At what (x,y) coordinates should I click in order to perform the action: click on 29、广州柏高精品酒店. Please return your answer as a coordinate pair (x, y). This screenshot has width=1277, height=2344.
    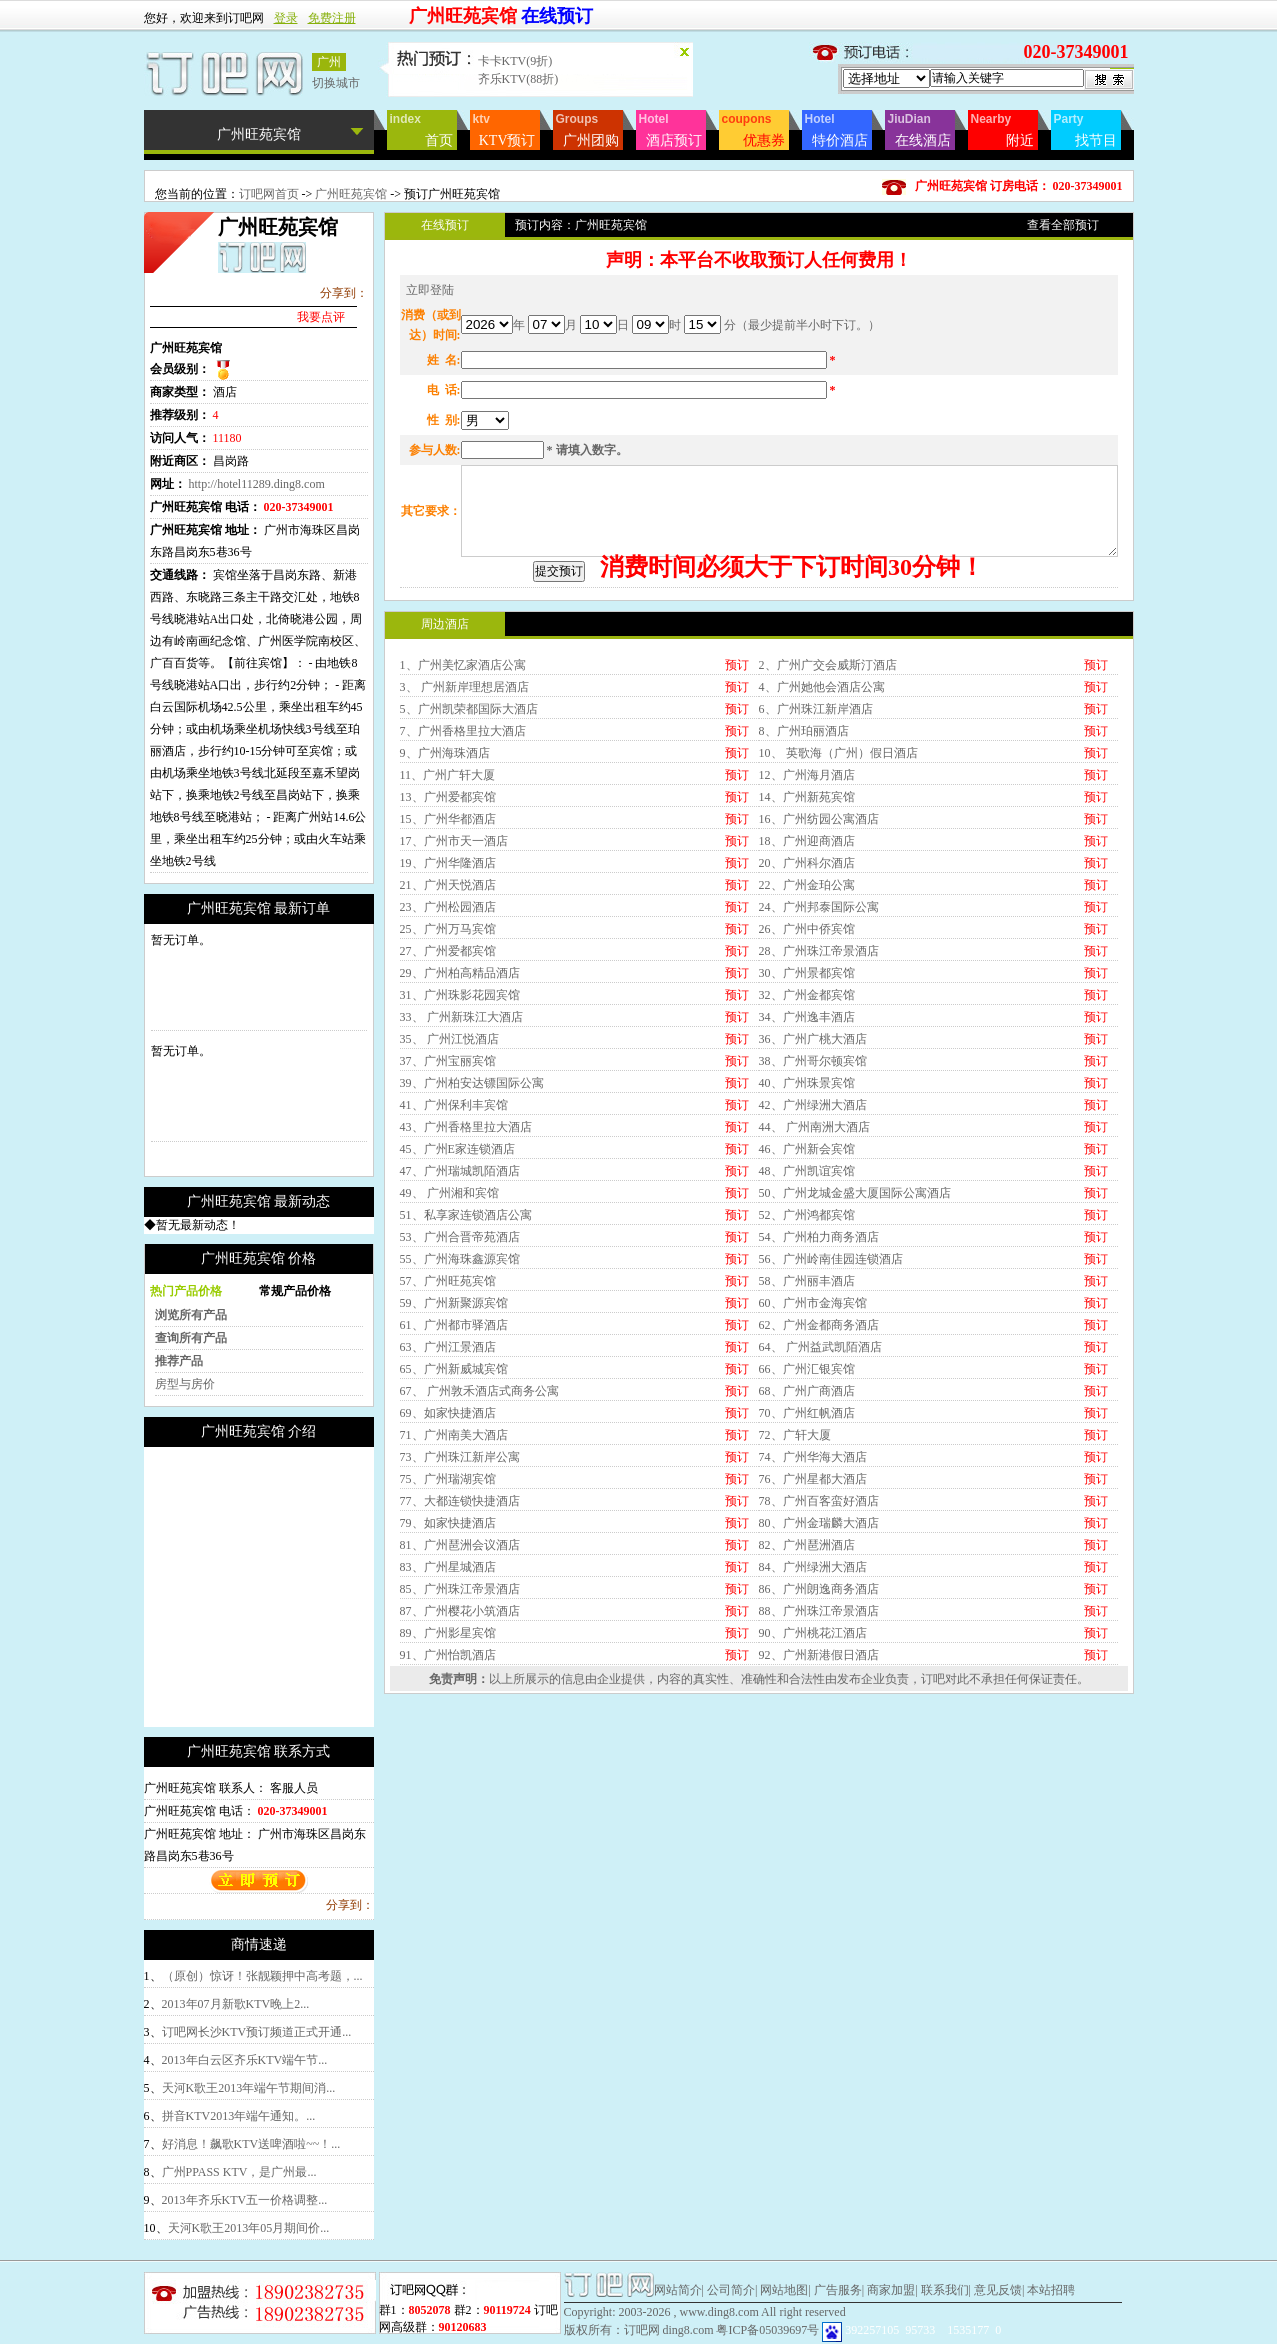
    Looking at the image, I should click on (460, 1141).